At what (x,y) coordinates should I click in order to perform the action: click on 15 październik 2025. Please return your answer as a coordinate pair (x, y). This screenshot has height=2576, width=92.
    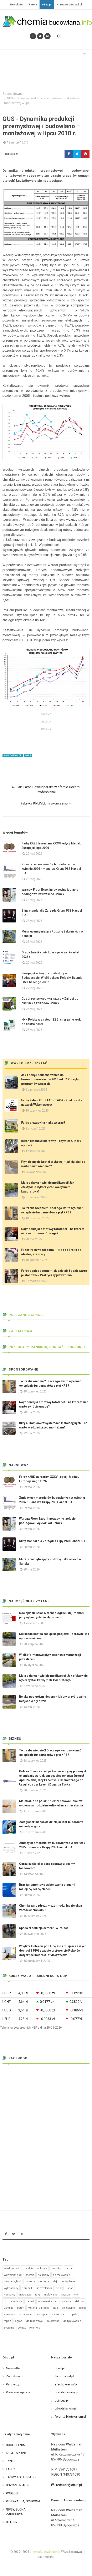
    Looking at the image, I should click on (37, 1960).